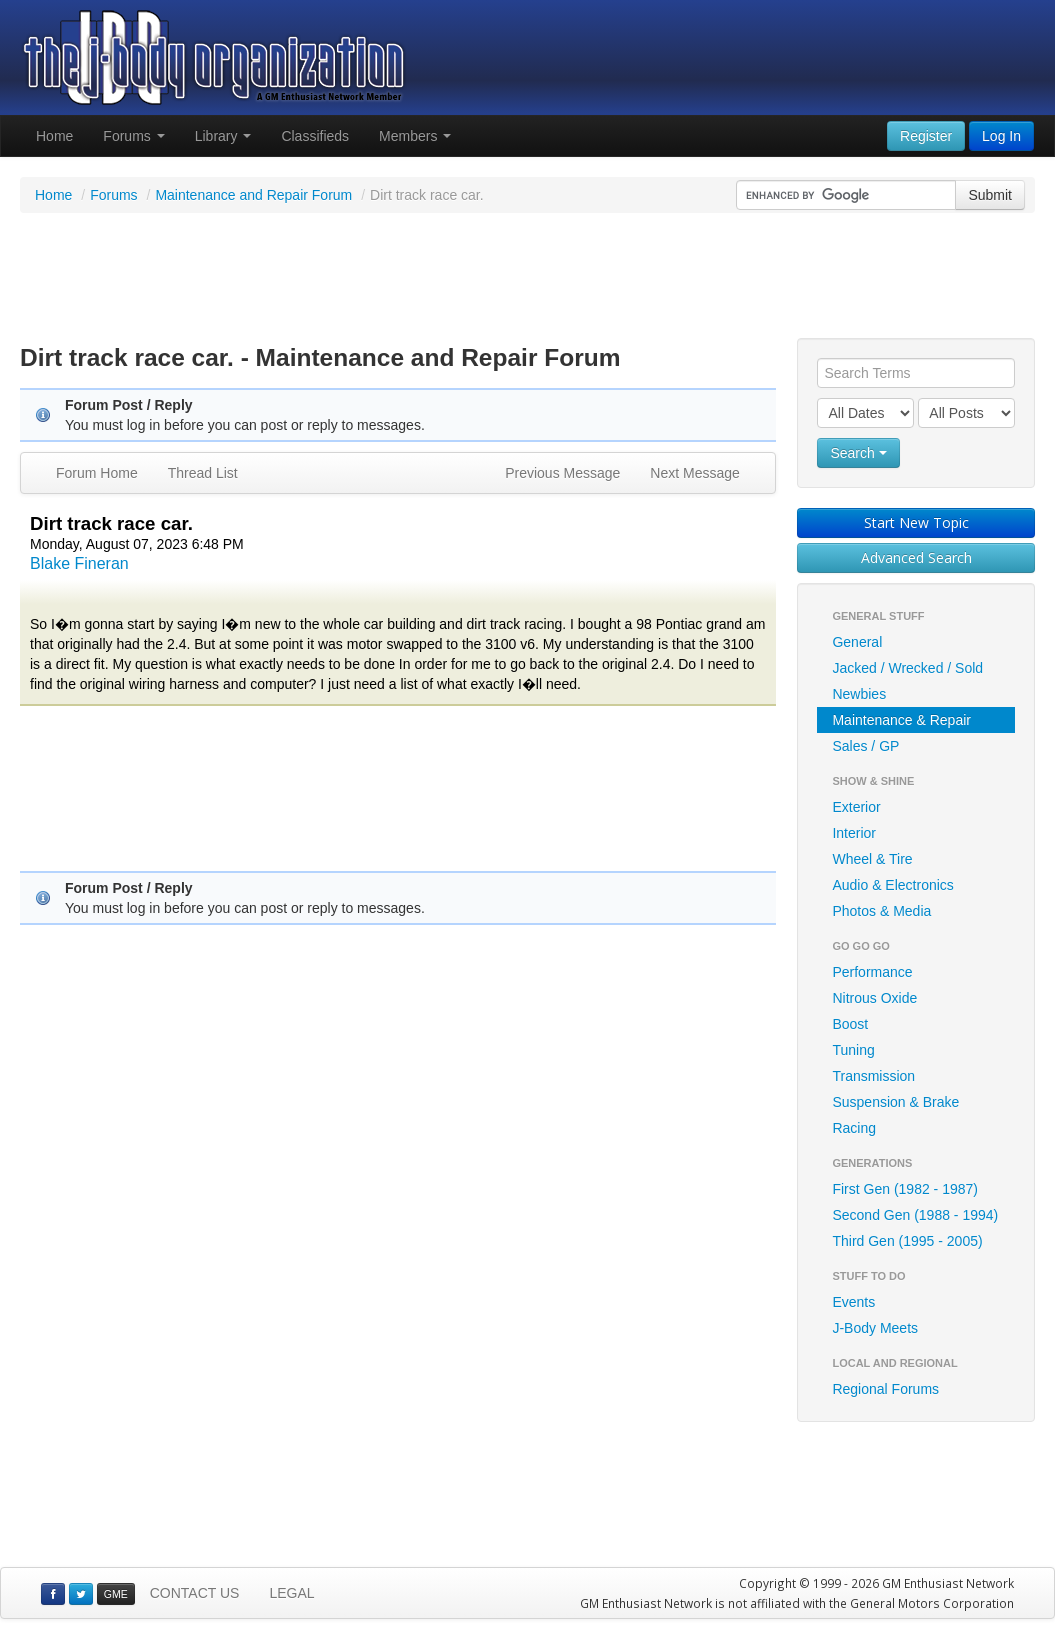 This screenshot has height=1639, width=1055. I want to click on Sales / GP, so click(865, 746).